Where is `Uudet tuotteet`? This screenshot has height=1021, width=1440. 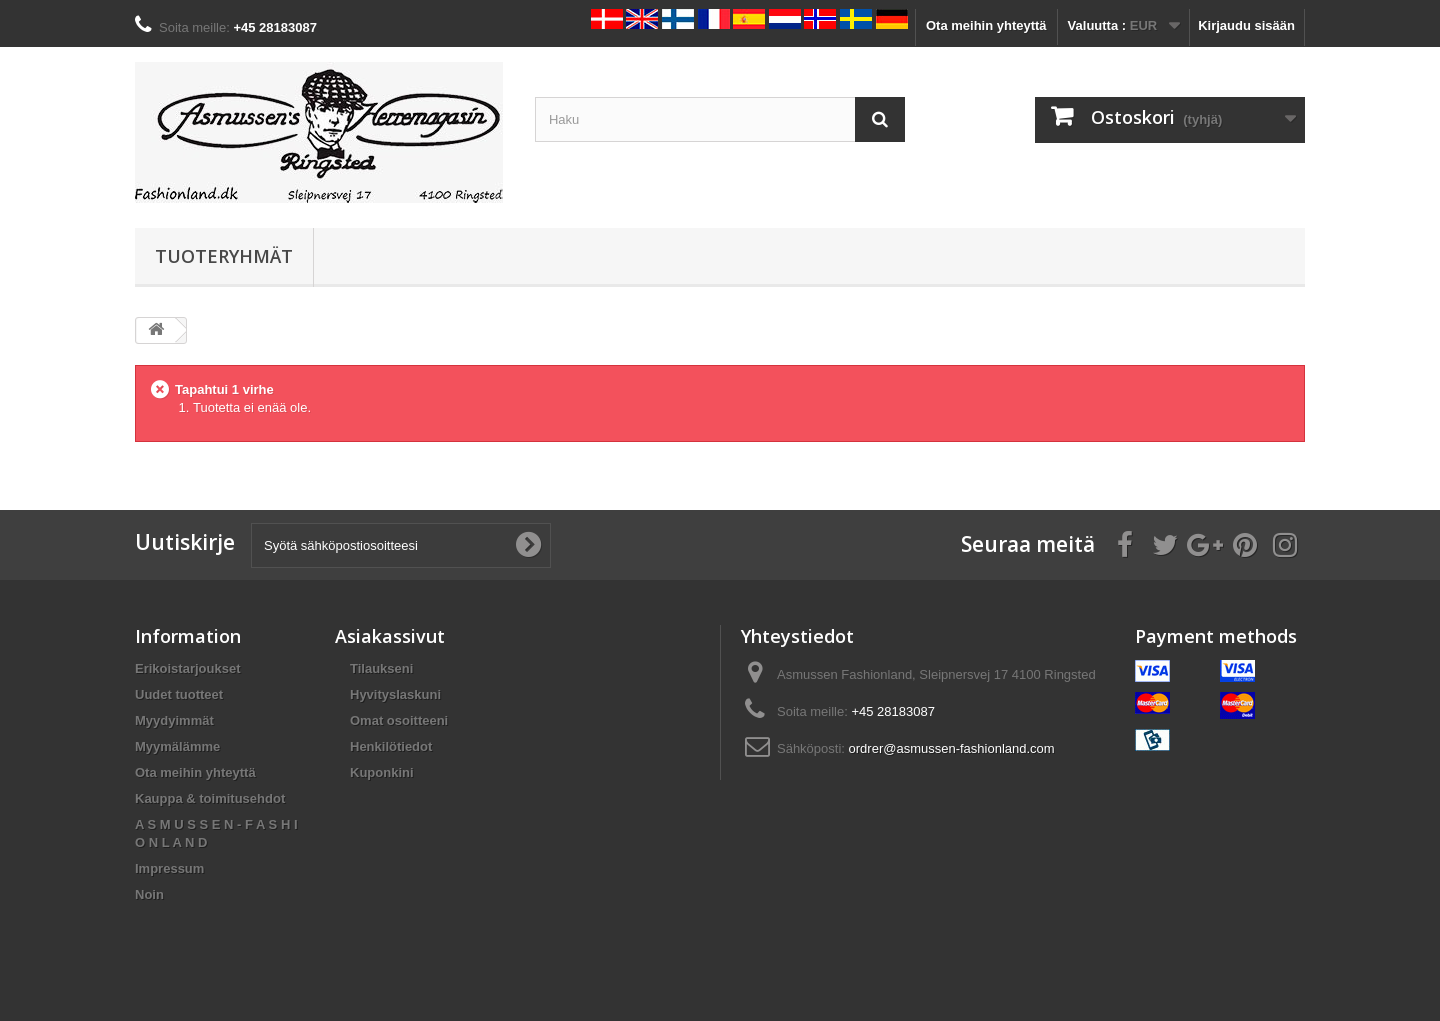
Uudet tuotteet is located at coordinates (179, 694).